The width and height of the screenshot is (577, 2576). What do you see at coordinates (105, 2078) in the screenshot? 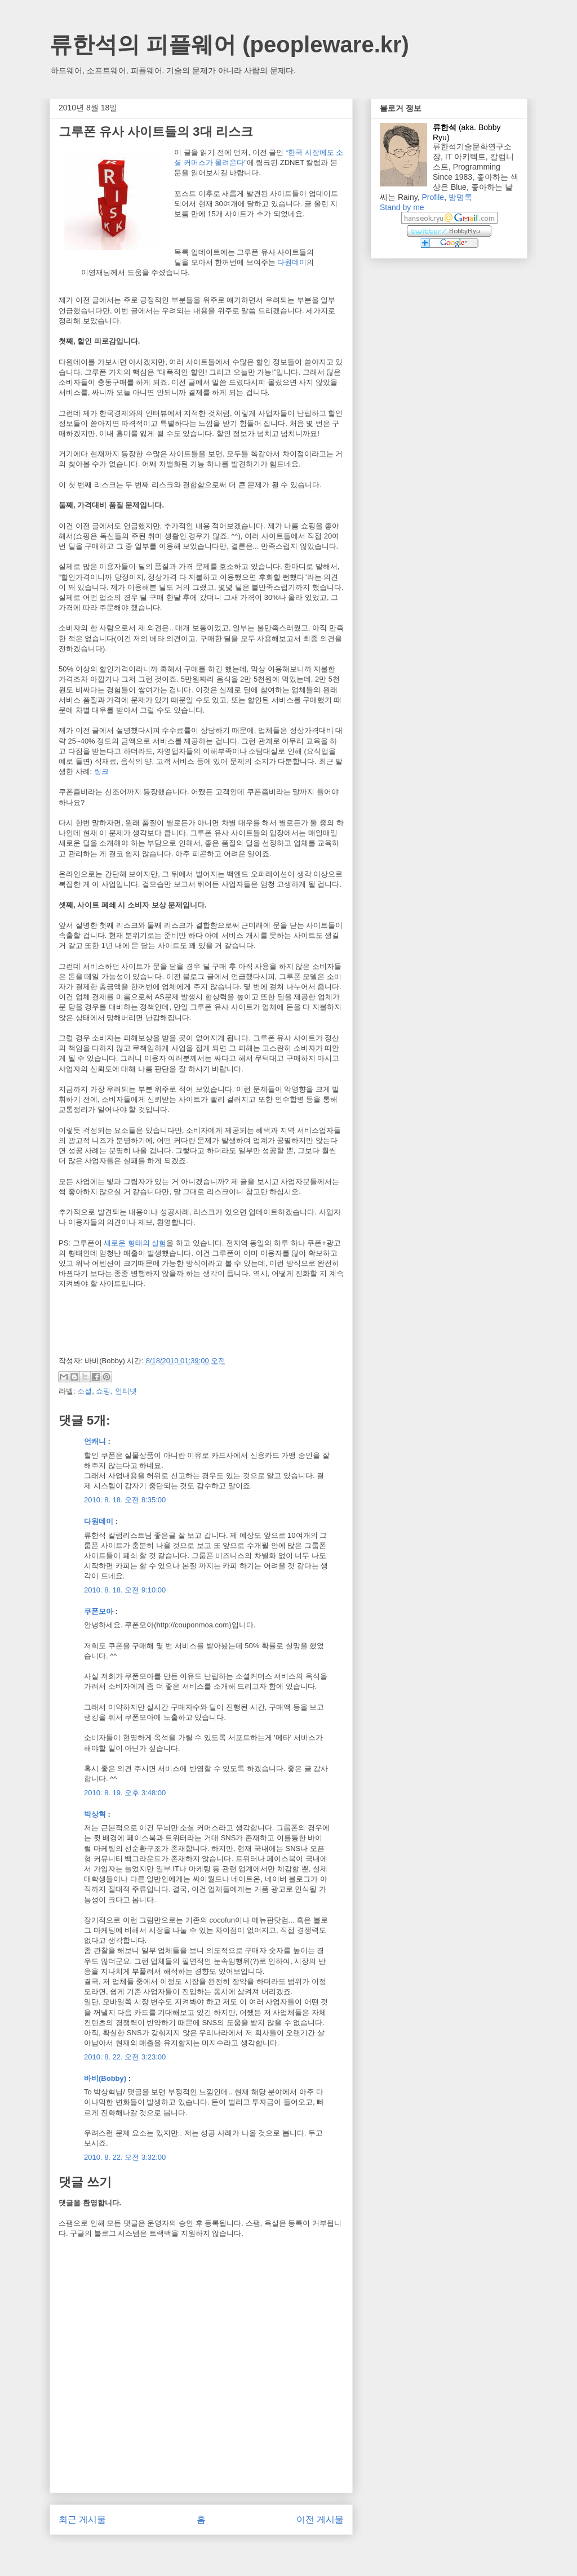
I see `바비(Bobby)` at bounding box center [105, 2078].